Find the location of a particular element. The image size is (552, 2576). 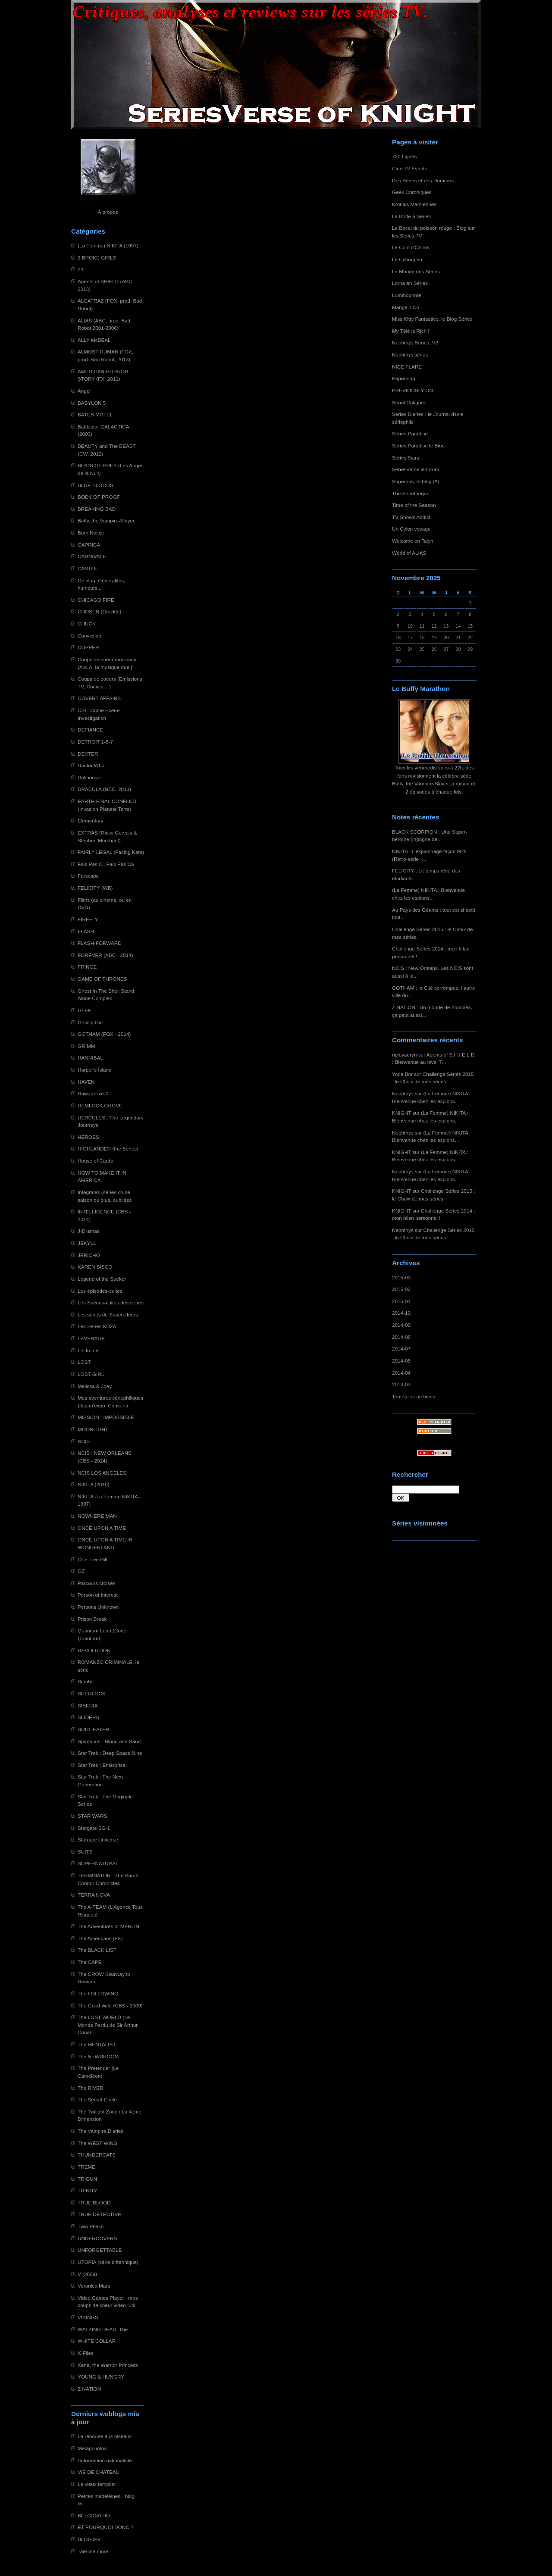

UTOPIA (série britannique) is located at coordinates (108, 2262).